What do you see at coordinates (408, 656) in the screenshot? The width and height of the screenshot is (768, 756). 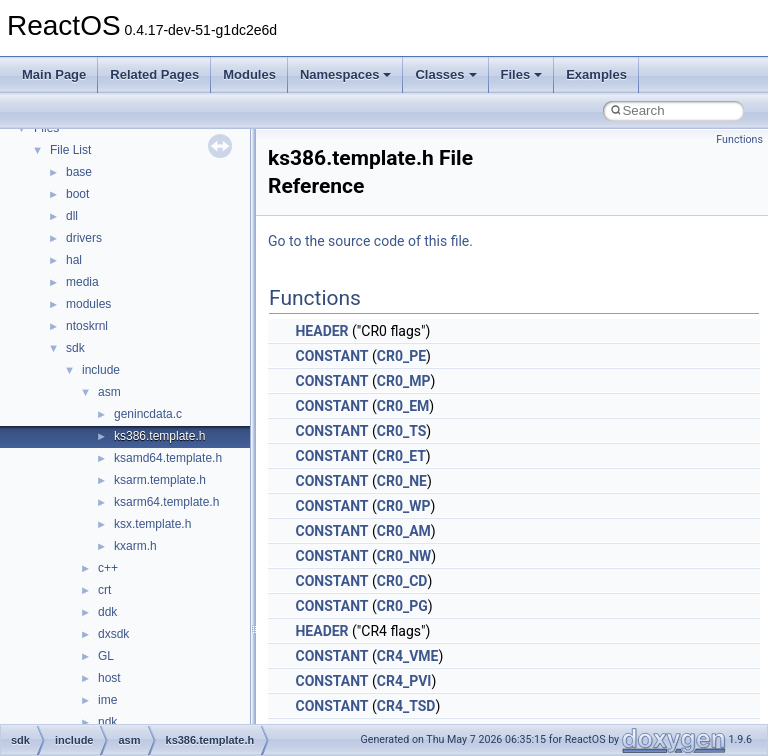 I see `CR4_VME` at bounding box center [408, 656].